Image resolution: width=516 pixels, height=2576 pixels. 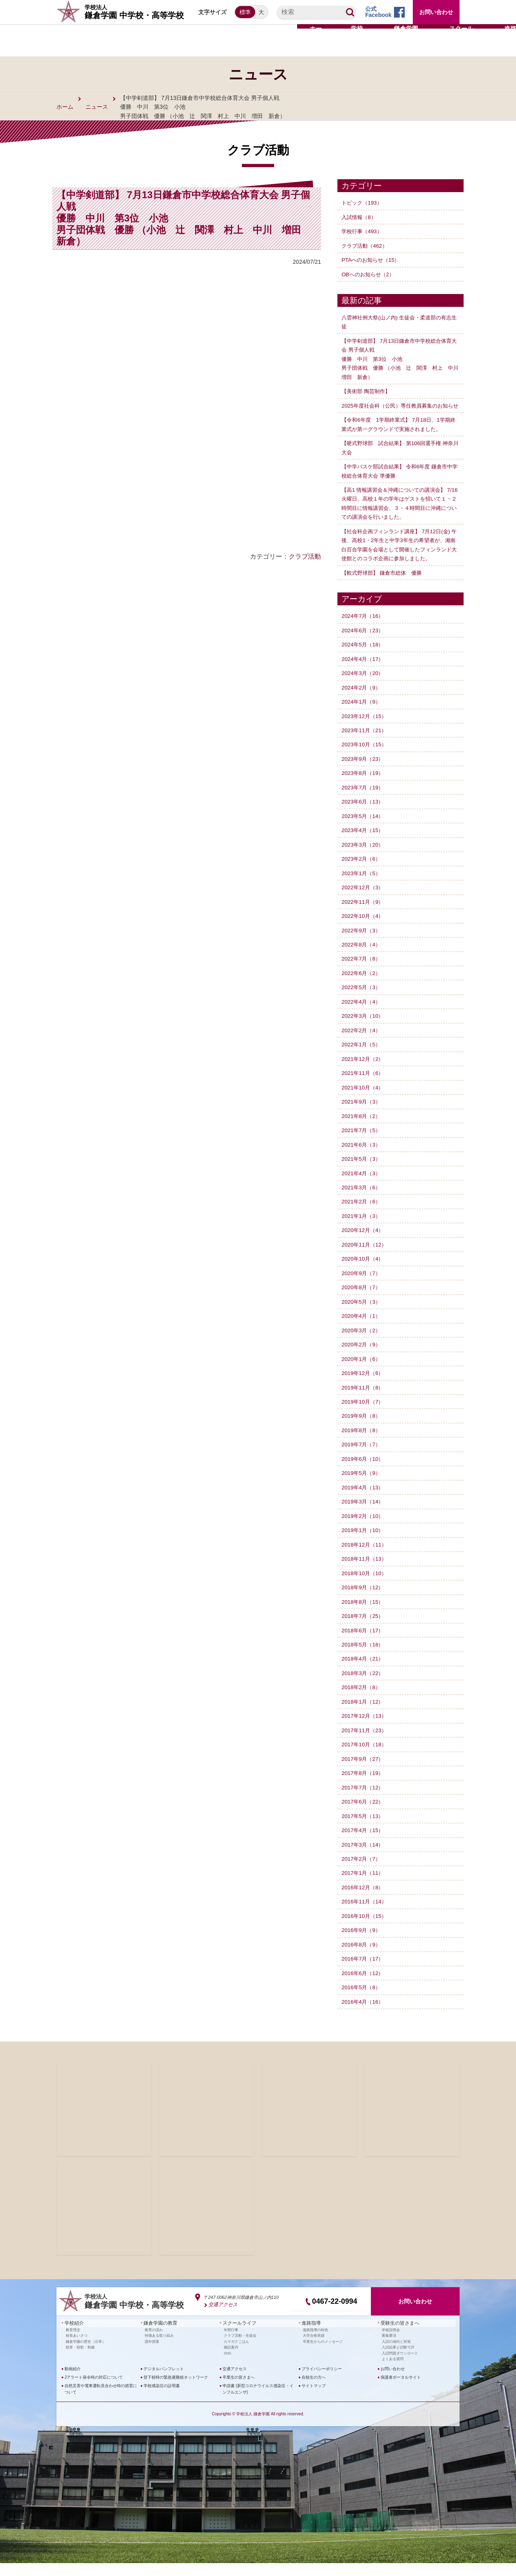 I want to click on 2016年6月（12）, so click(x=363, y=1987).